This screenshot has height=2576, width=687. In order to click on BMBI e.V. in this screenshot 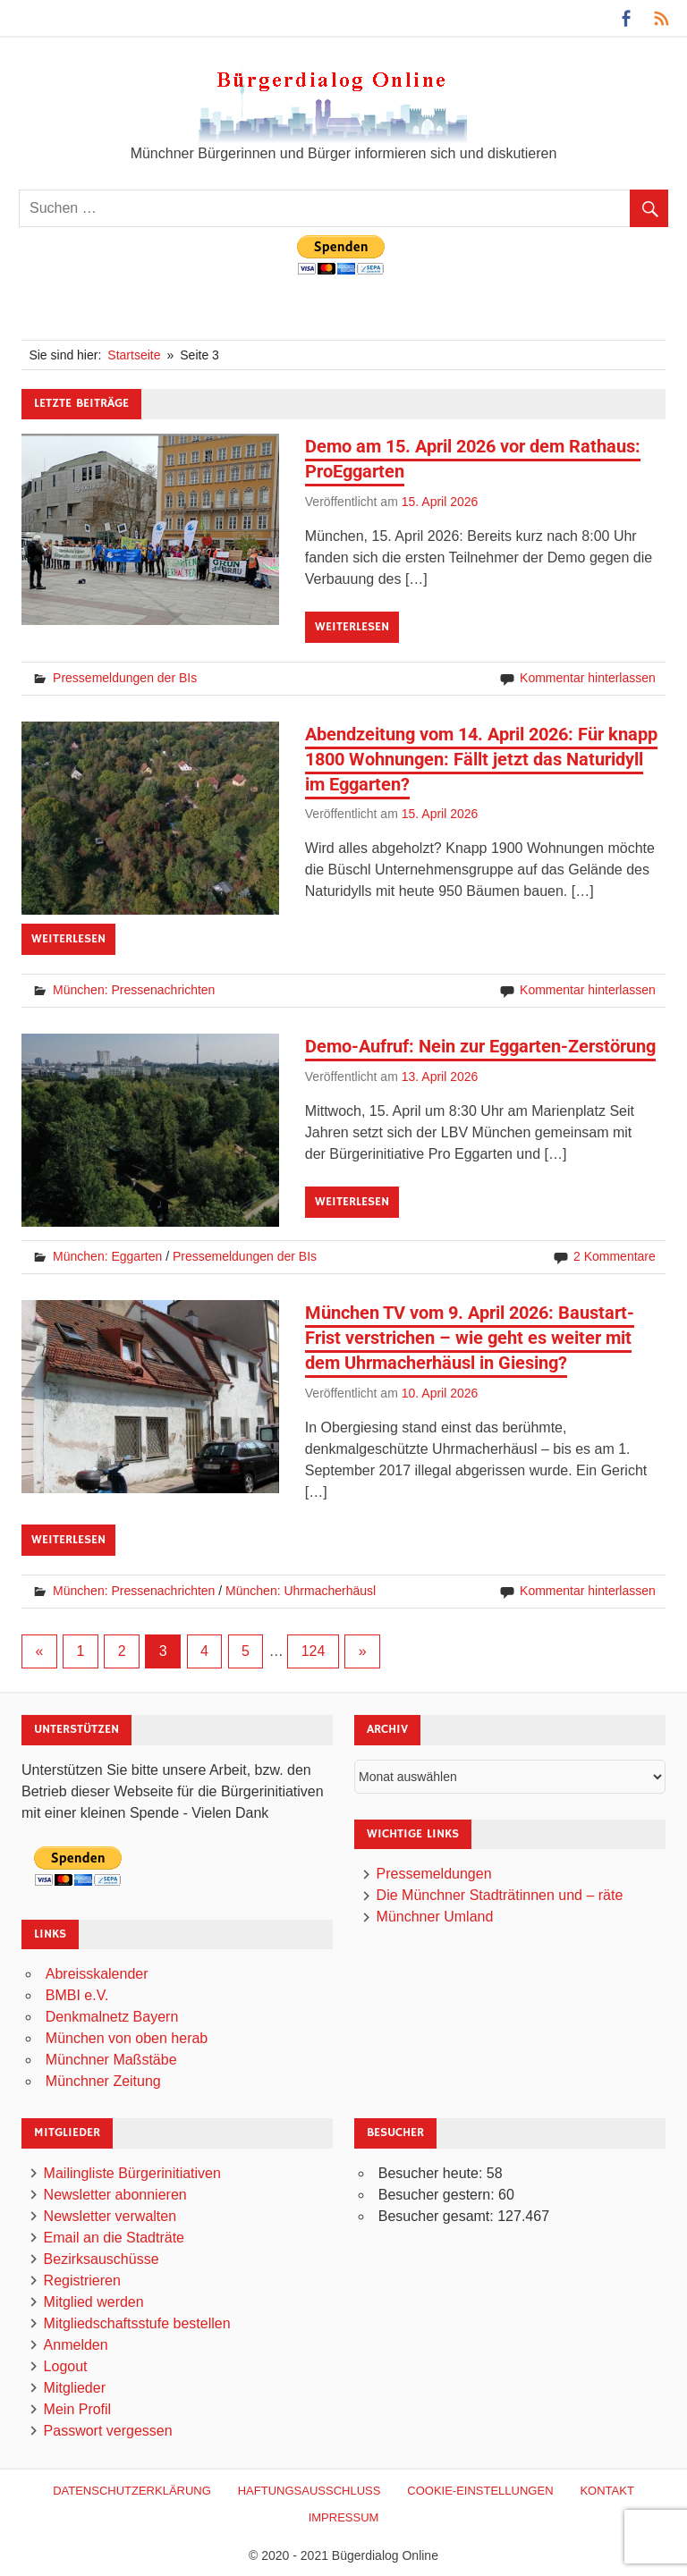, I will do `click(77, 1995)`.